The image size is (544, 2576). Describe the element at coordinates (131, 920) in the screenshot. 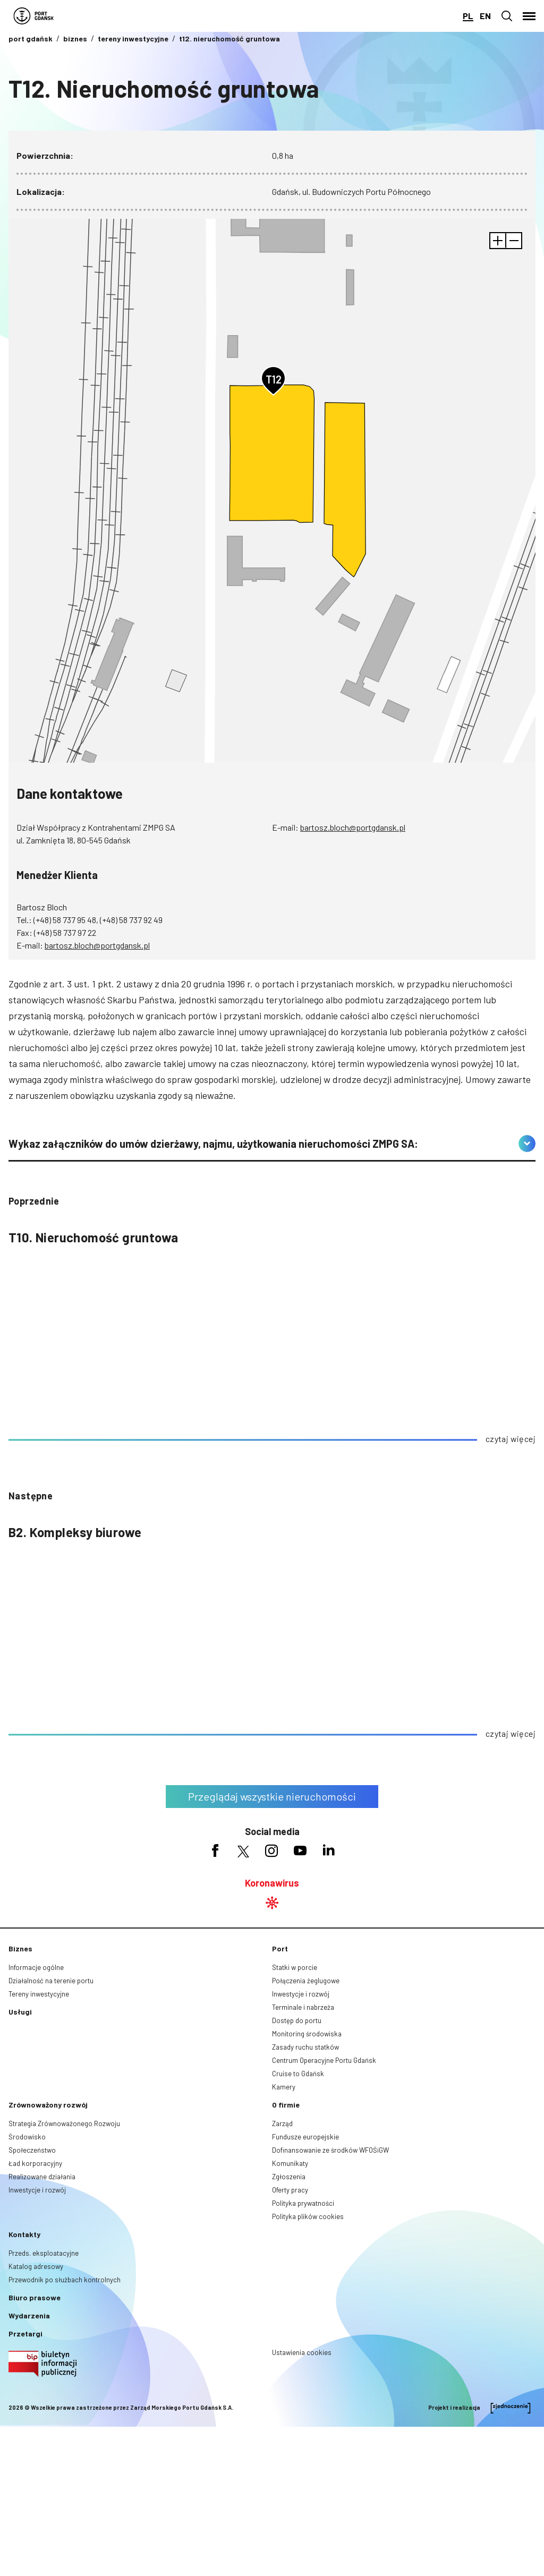

I see `(+48) 58 737 92 49` at that location.